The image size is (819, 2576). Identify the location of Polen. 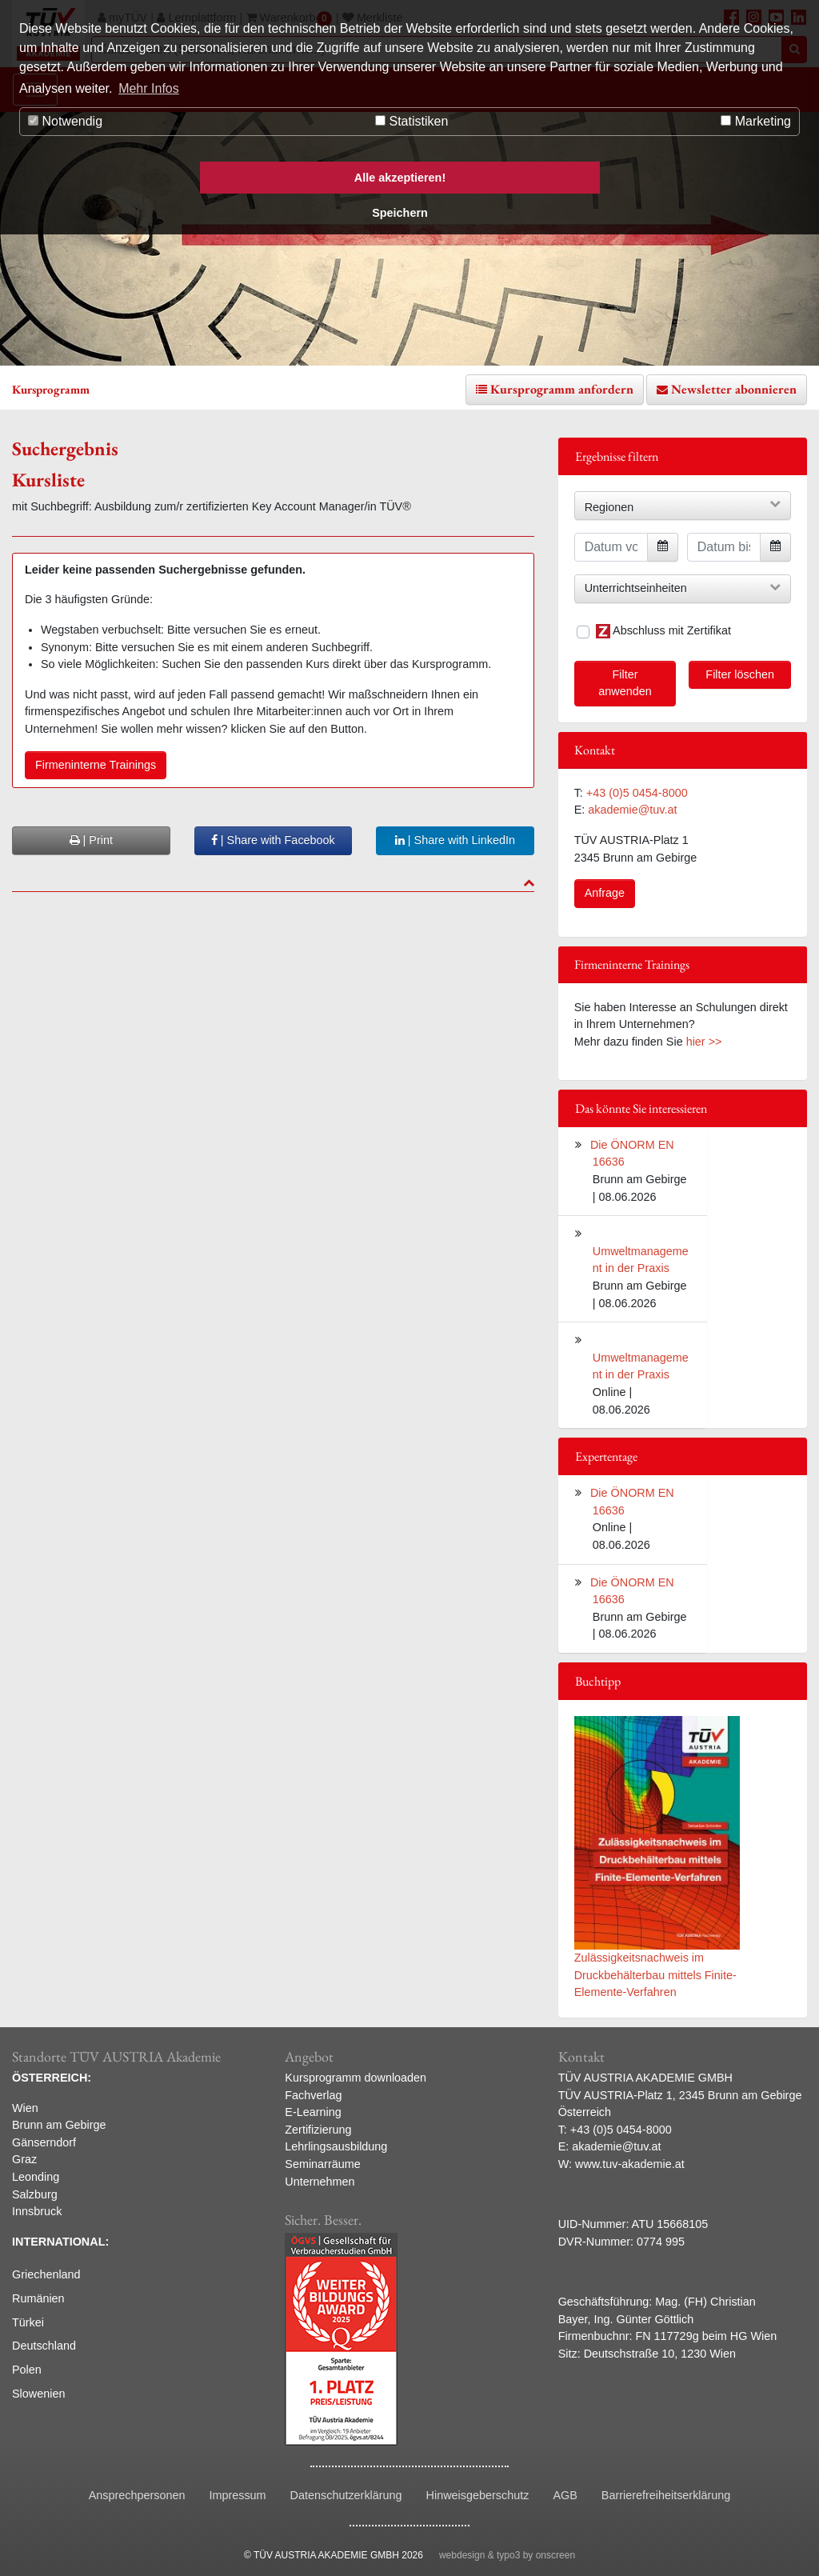
(27, 2369).